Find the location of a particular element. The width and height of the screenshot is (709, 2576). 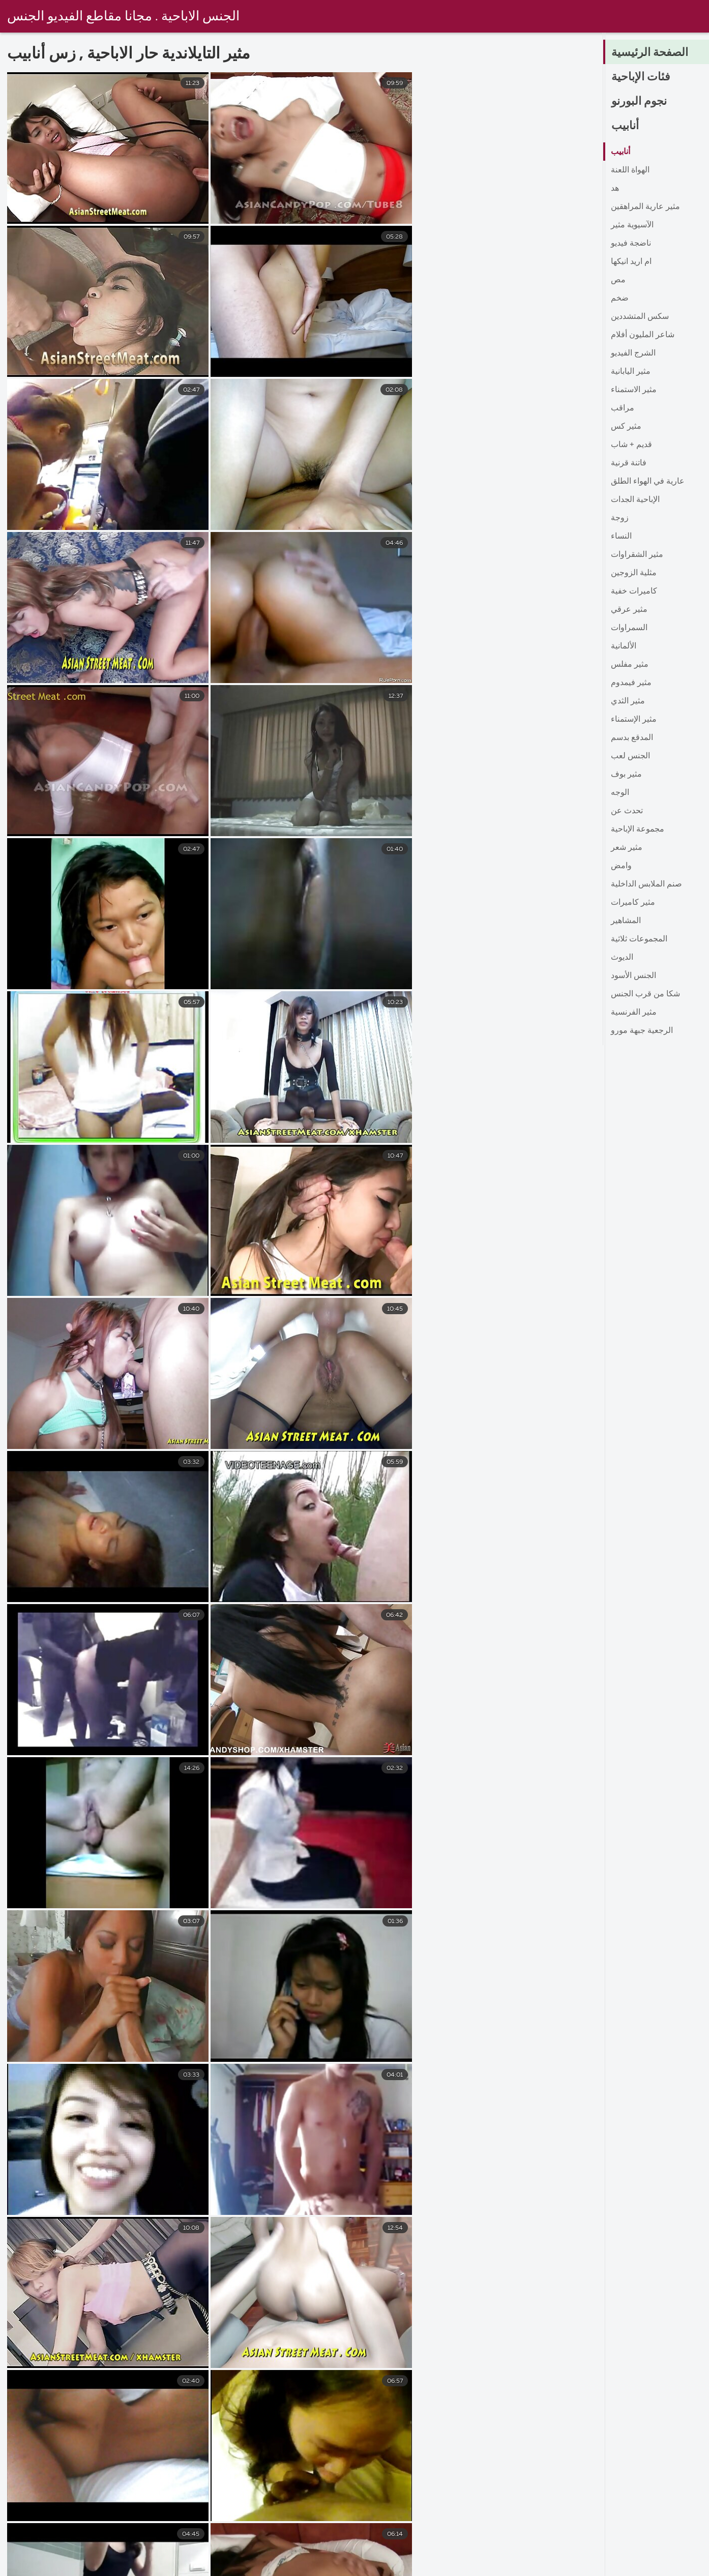

ضخم is located at coordinates (620, 298).